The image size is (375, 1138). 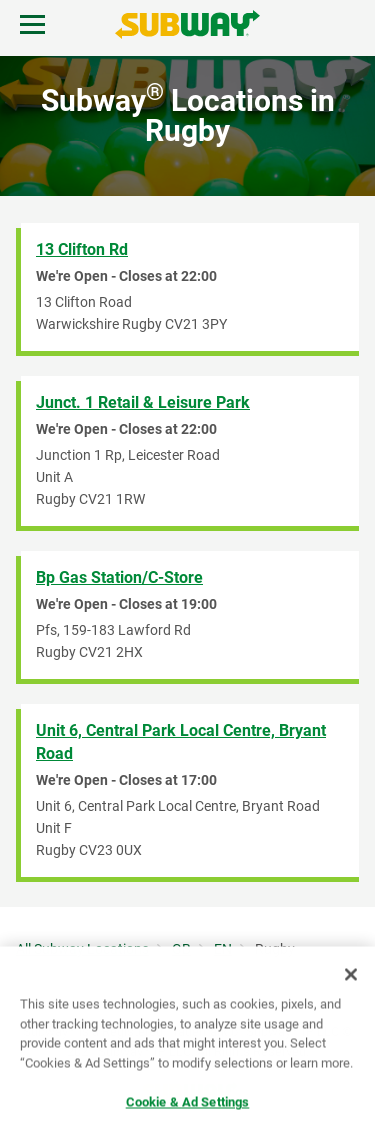 What do you see at coordinates (188, 1103) in the screenshot?
I see `Cookie & Ad Settings [Cookie & Ad Settings, Opens the preference center dialog]` at bounding box center [188, 1103].